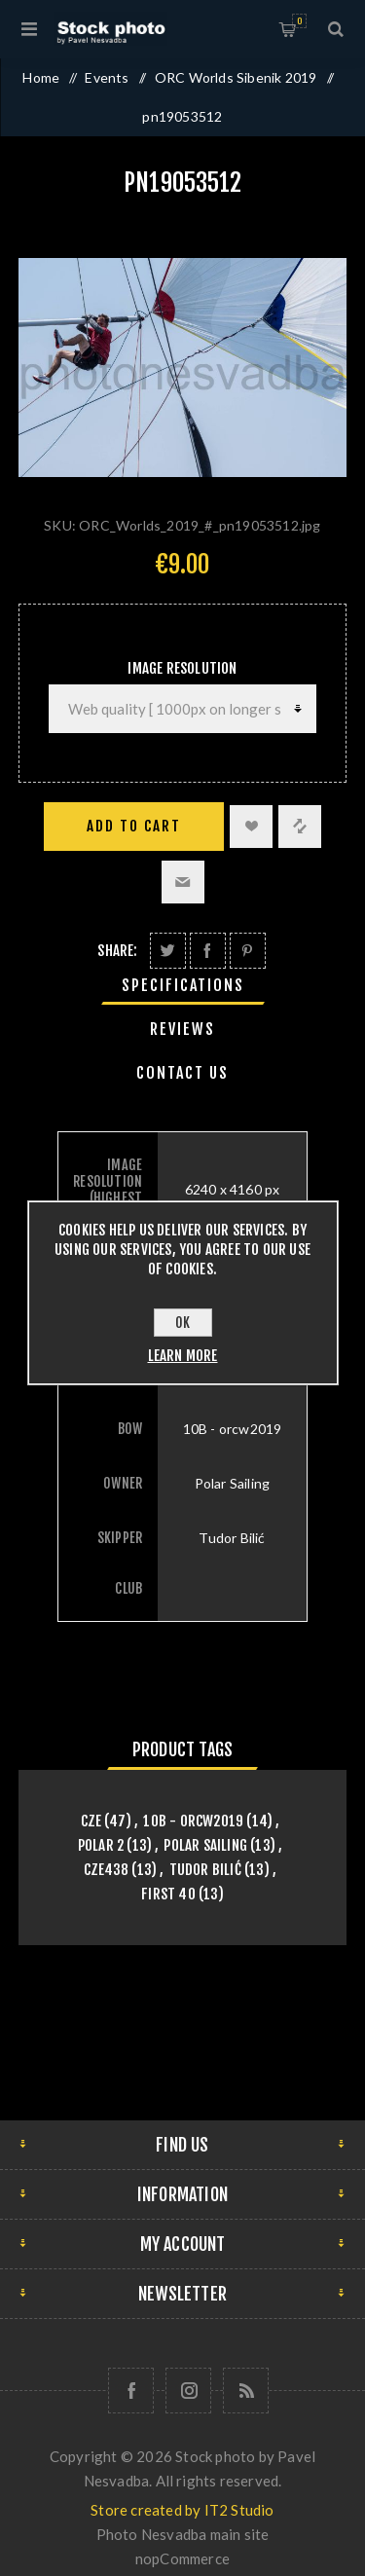  I want to click on Email a friend, so click(183, 882).